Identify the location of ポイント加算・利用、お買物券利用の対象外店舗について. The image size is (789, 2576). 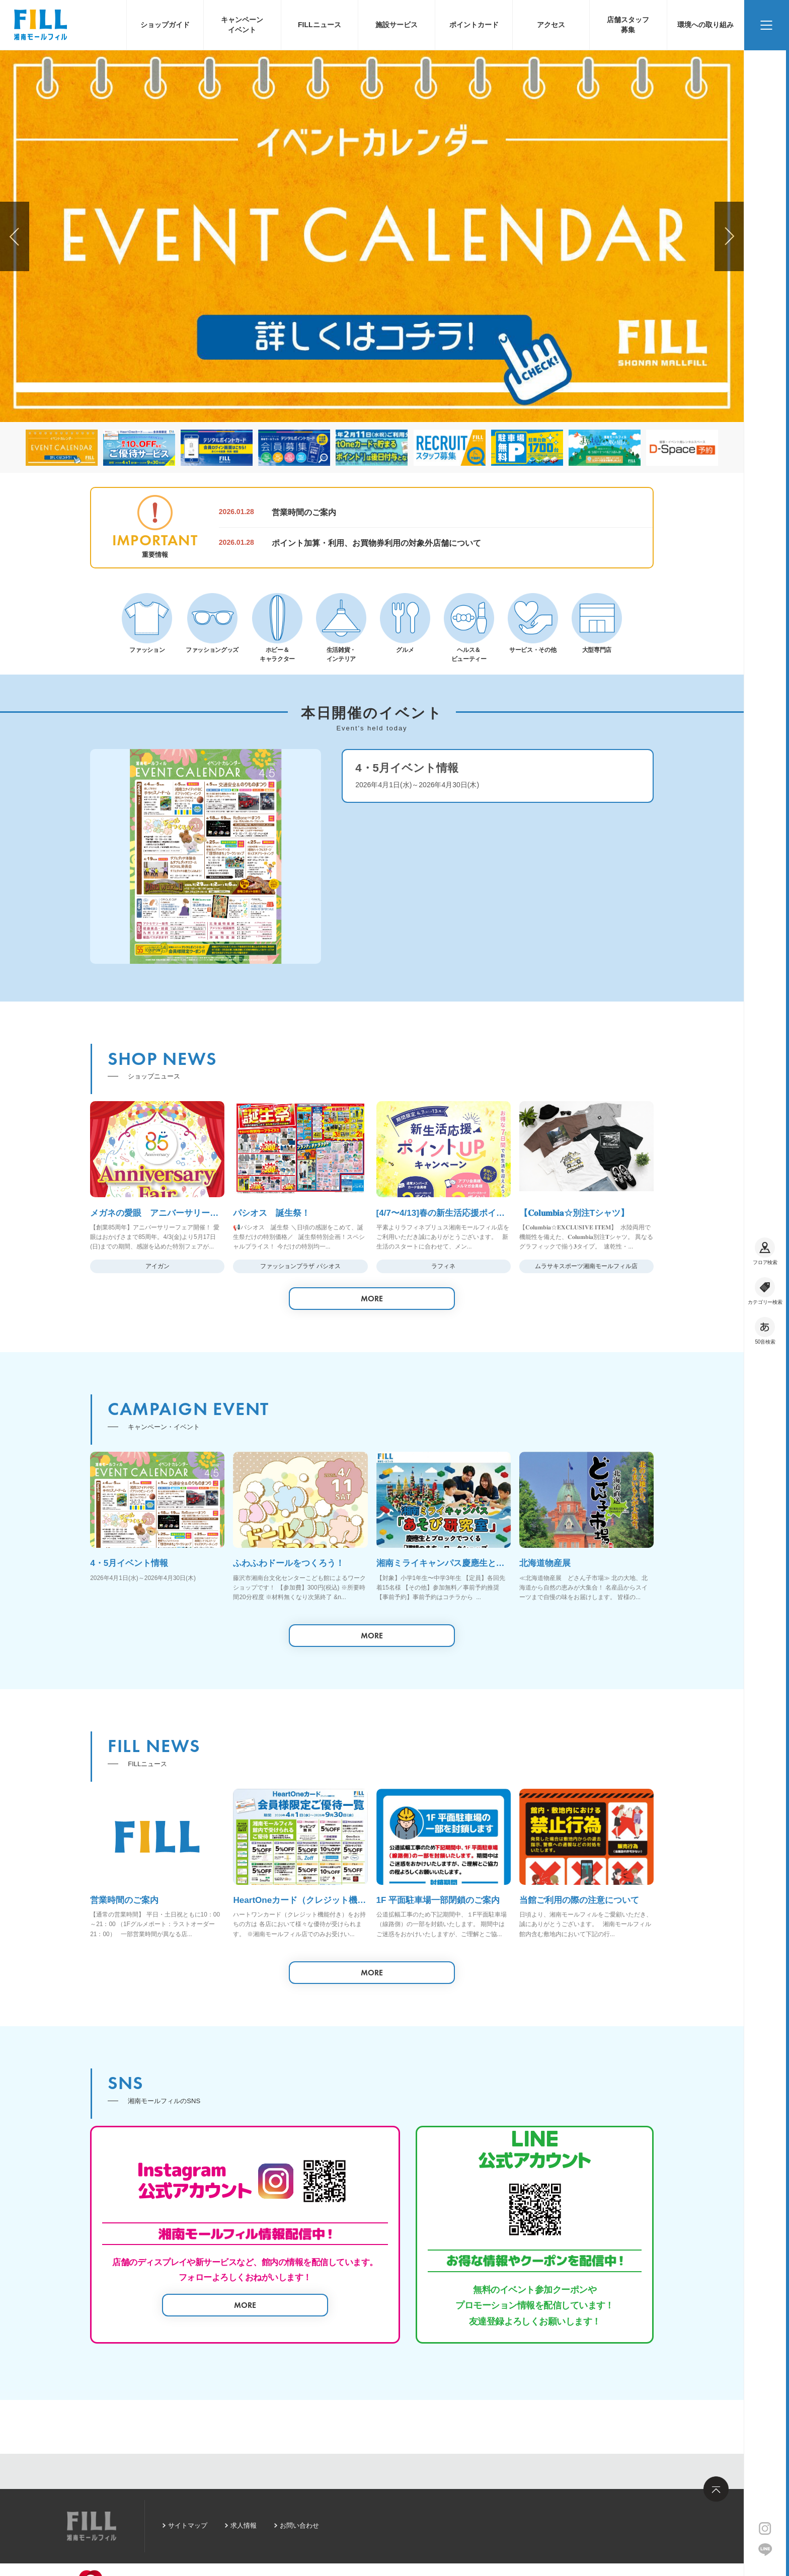
(376, 542).